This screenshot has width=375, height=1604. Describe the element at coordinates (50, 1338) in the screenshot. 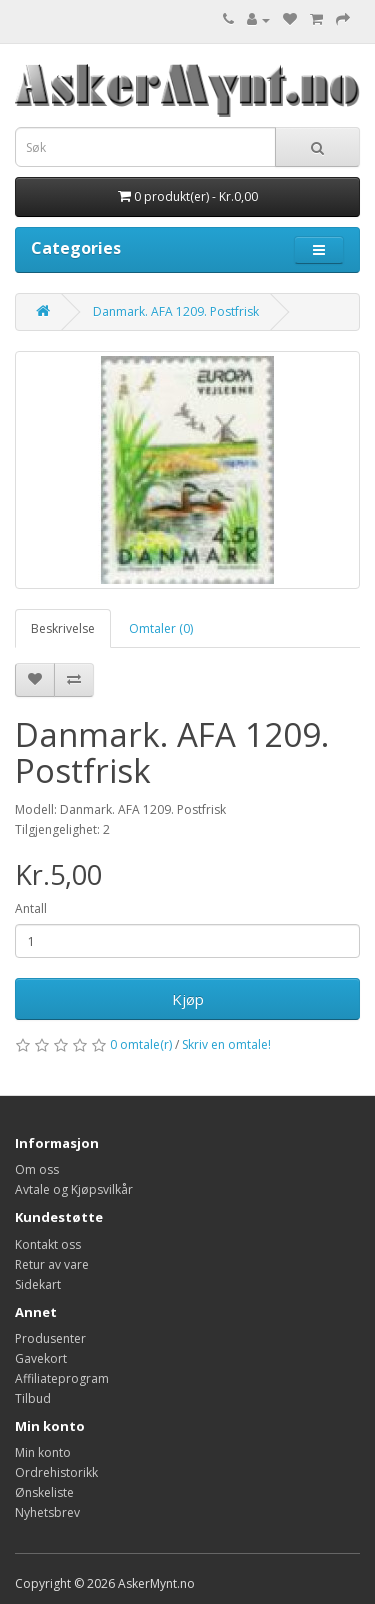

I see `Produsenter` at that location.